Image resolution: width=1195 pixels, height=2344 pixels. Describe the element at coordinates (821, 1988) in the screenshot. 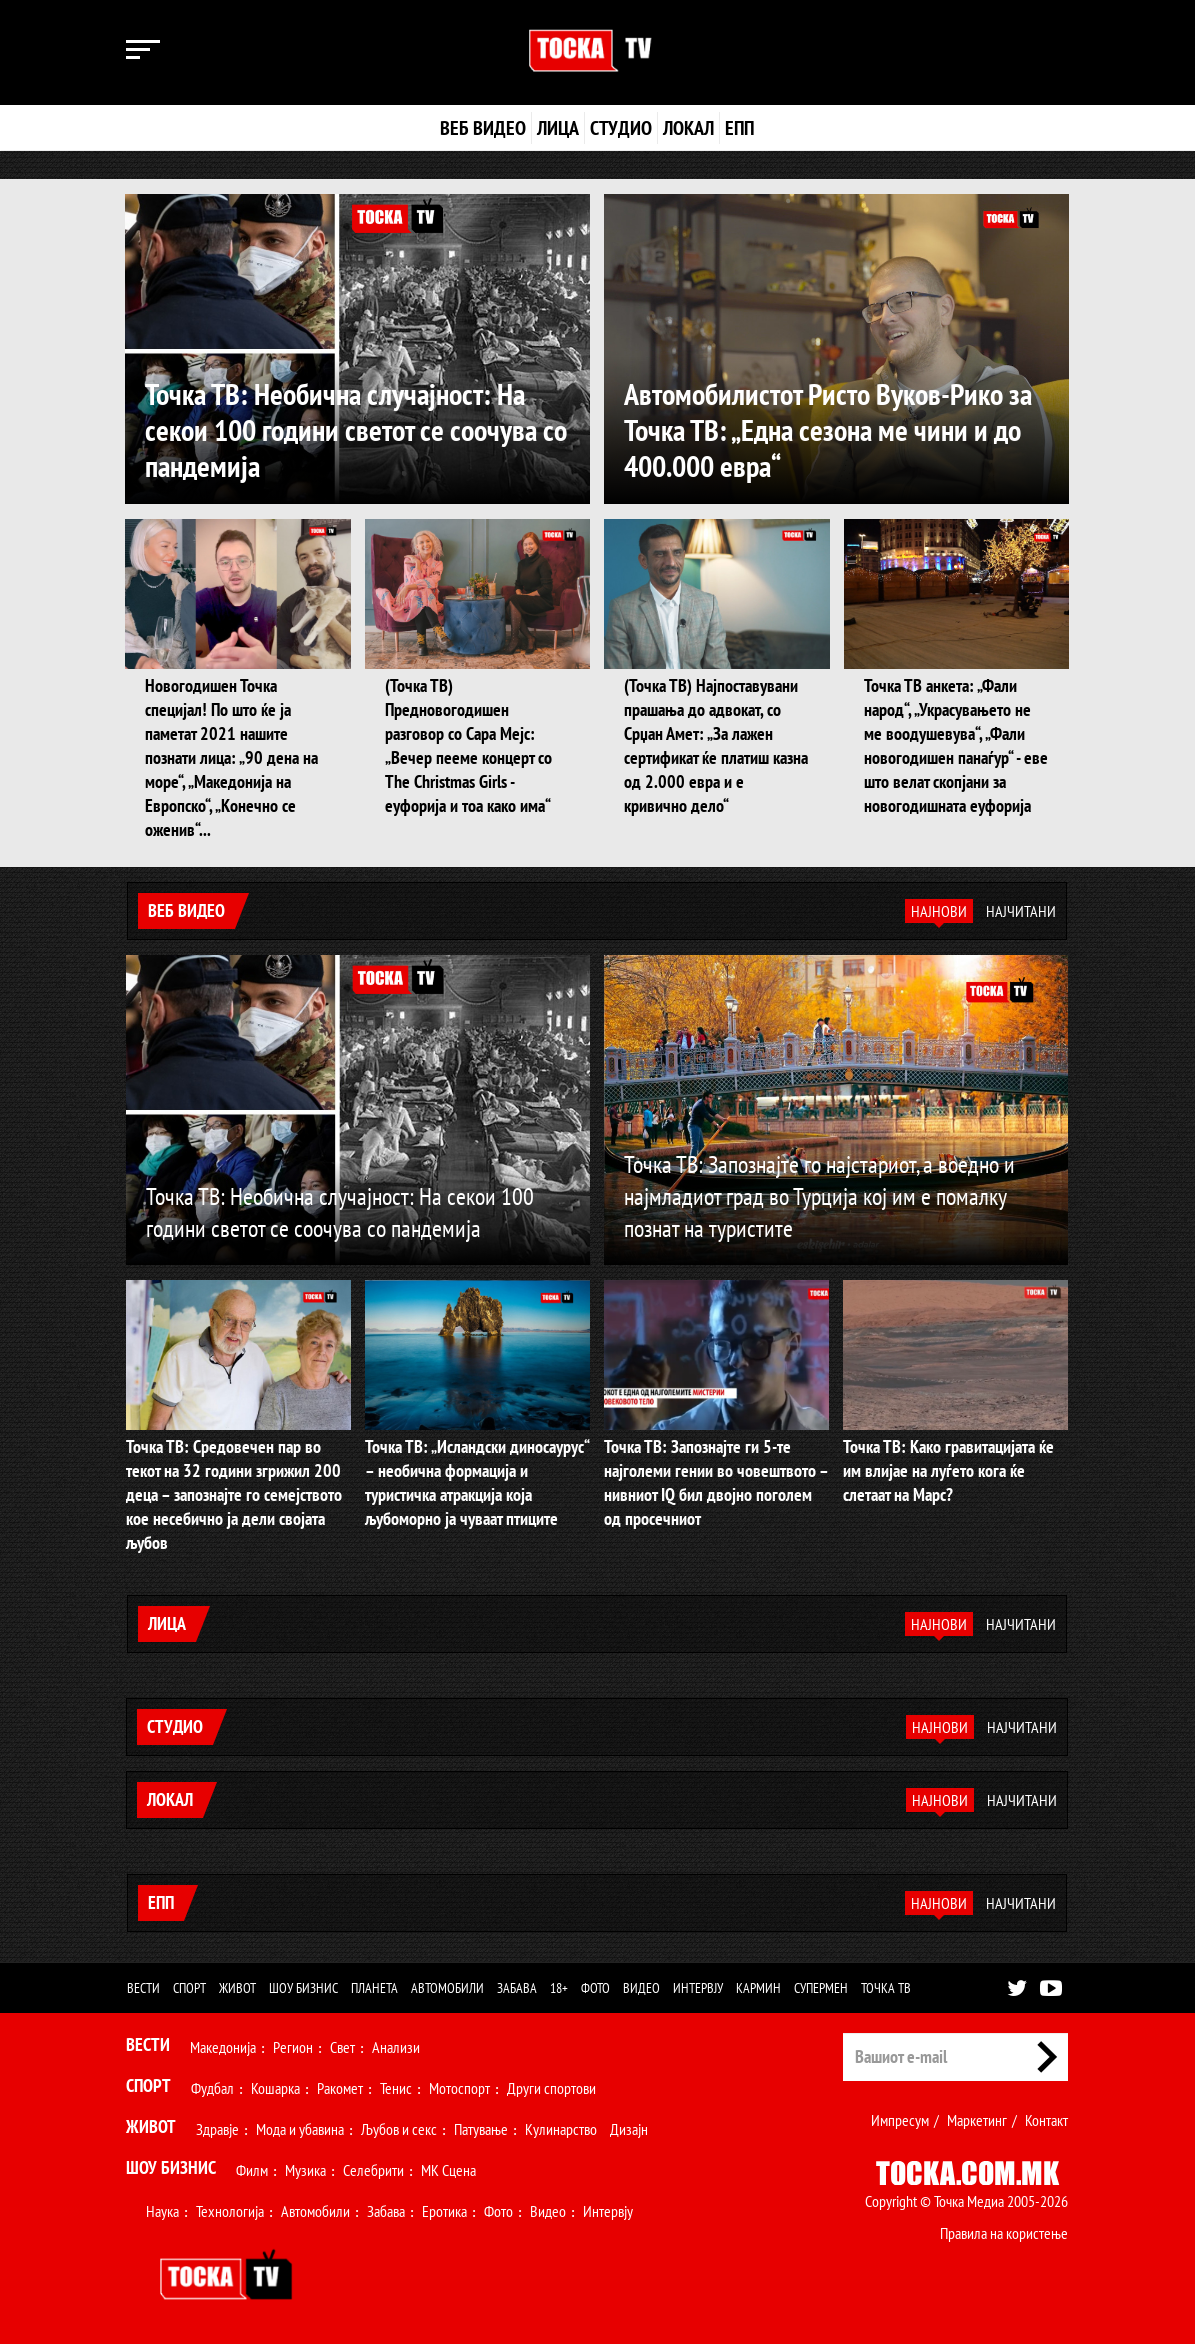

I see `Супермен` at that location.